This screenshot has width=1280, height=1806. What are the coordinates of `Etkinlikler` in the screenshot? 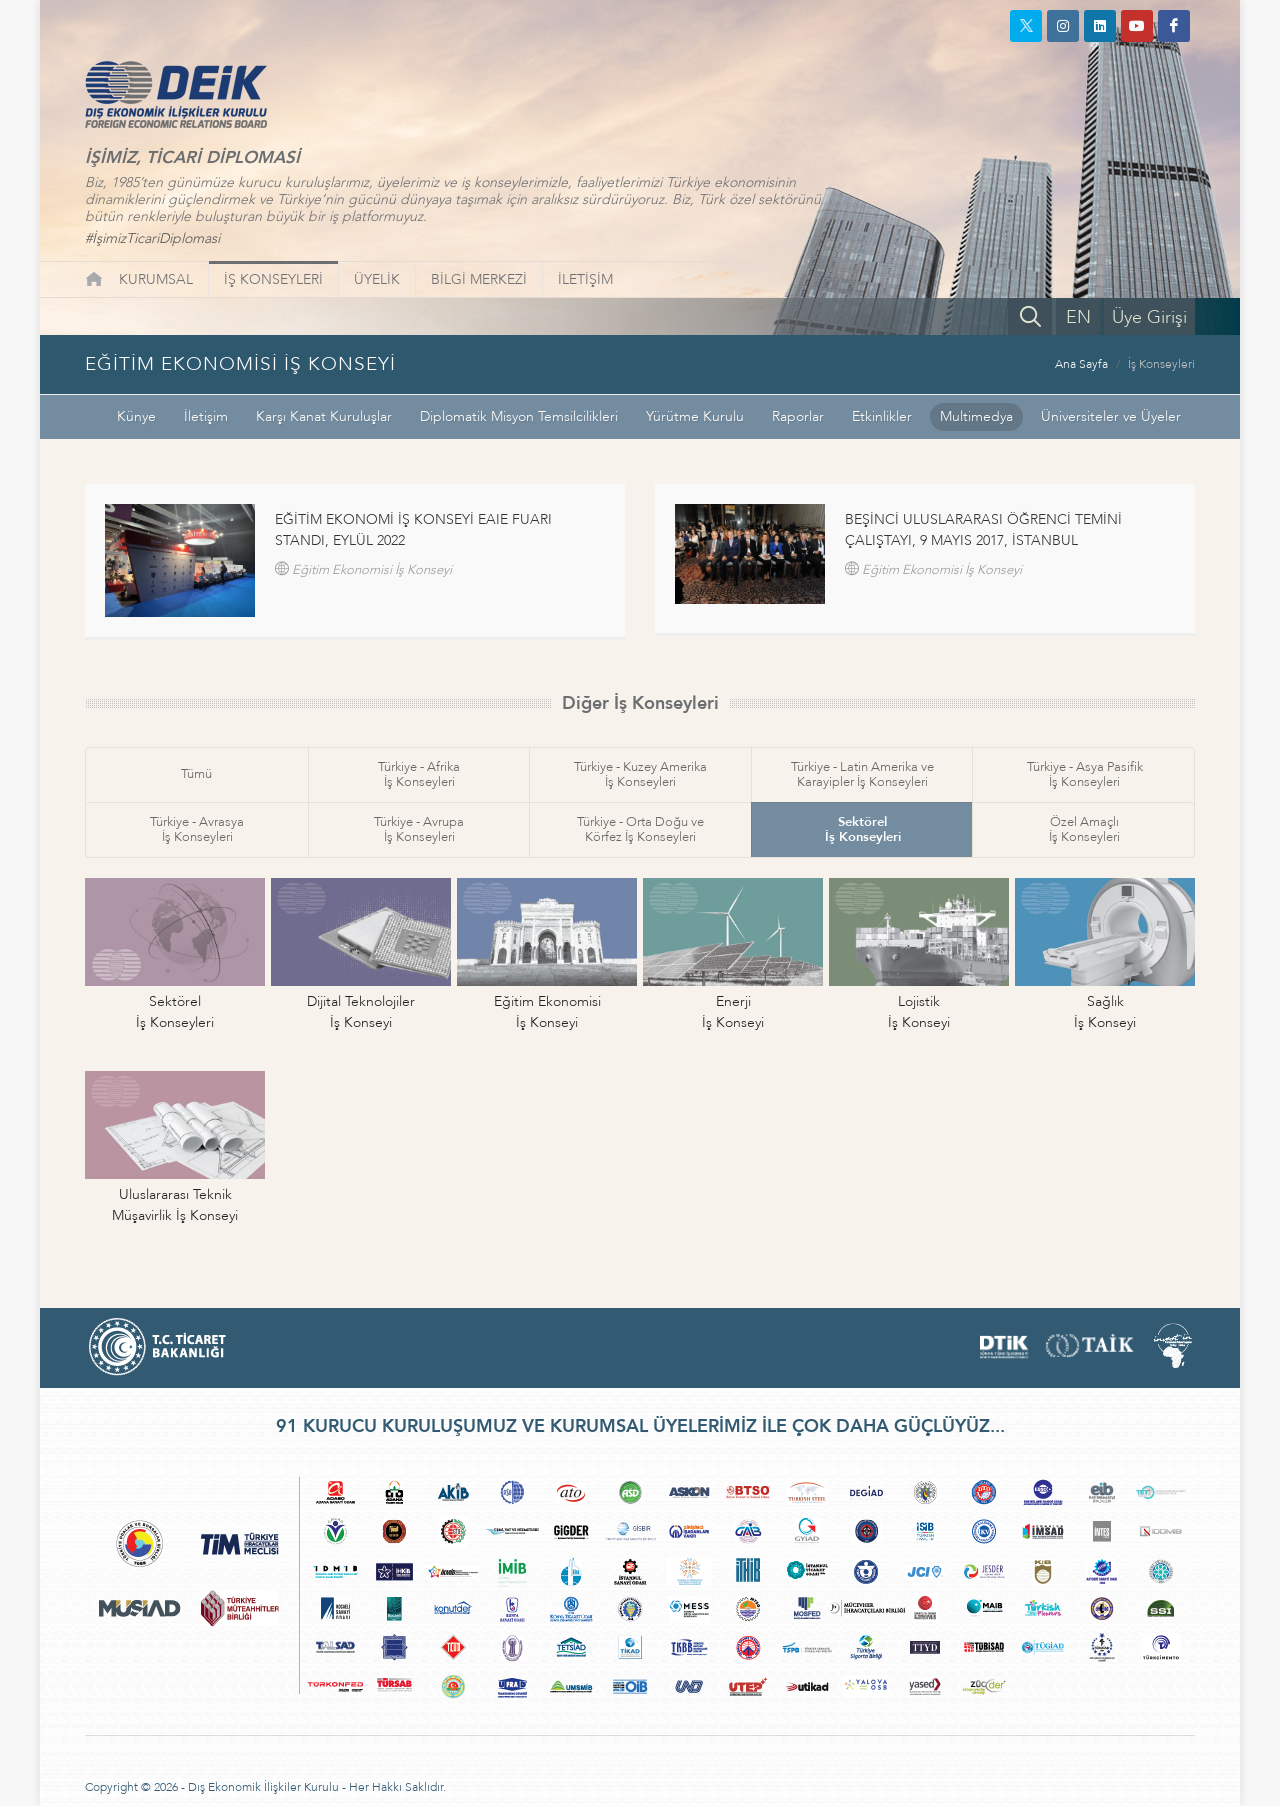 It's located at (882, 416).